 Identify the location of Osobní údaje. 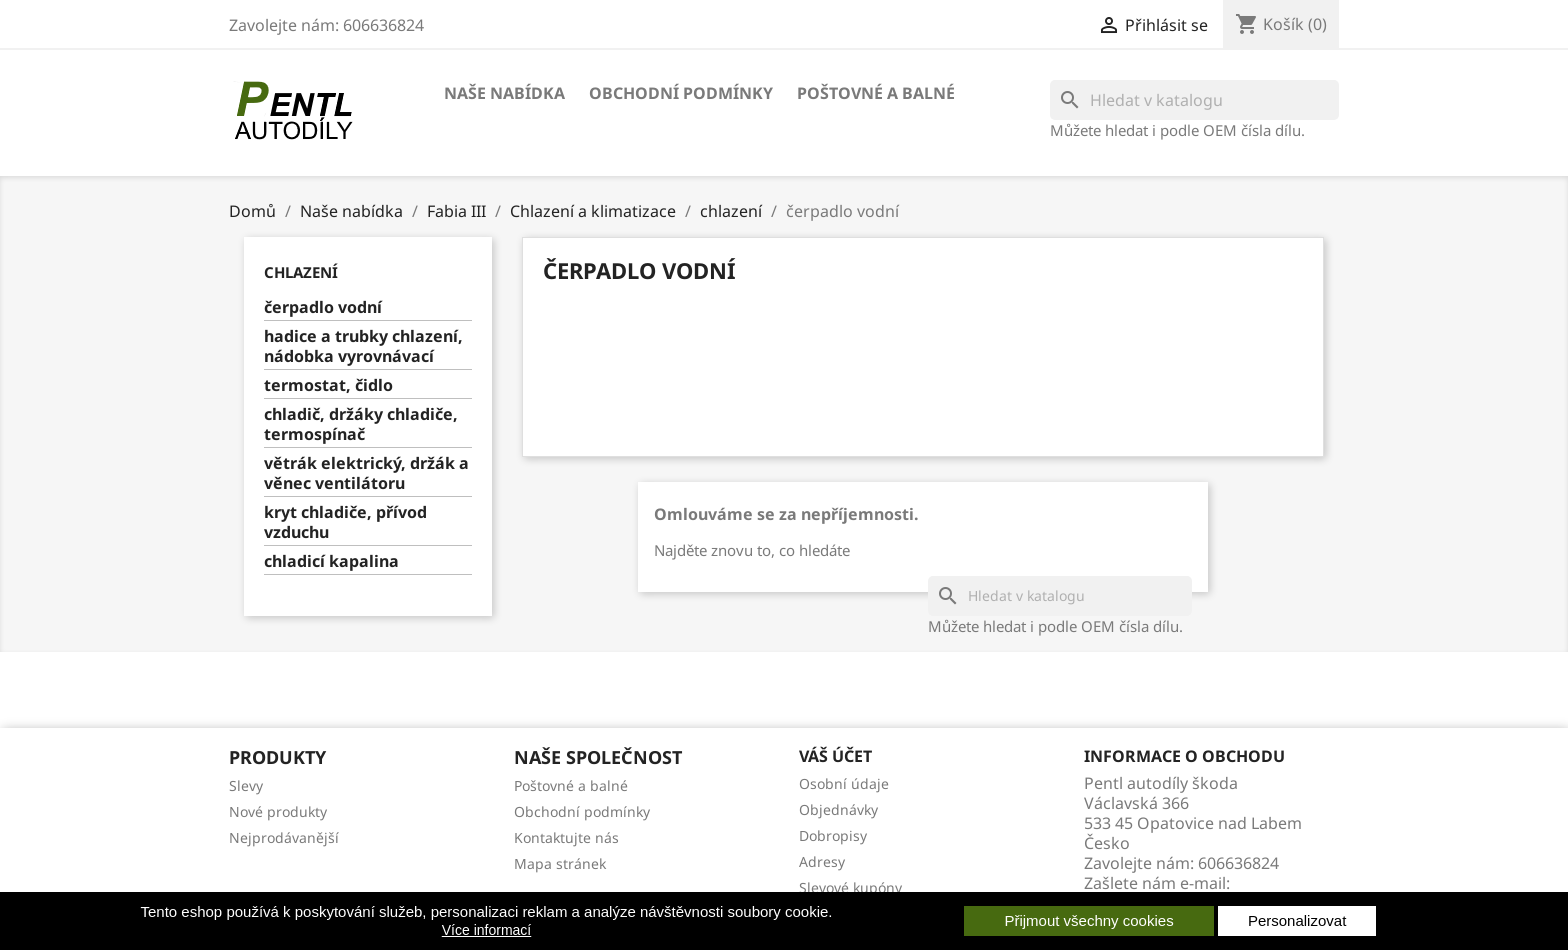
(844, 783).